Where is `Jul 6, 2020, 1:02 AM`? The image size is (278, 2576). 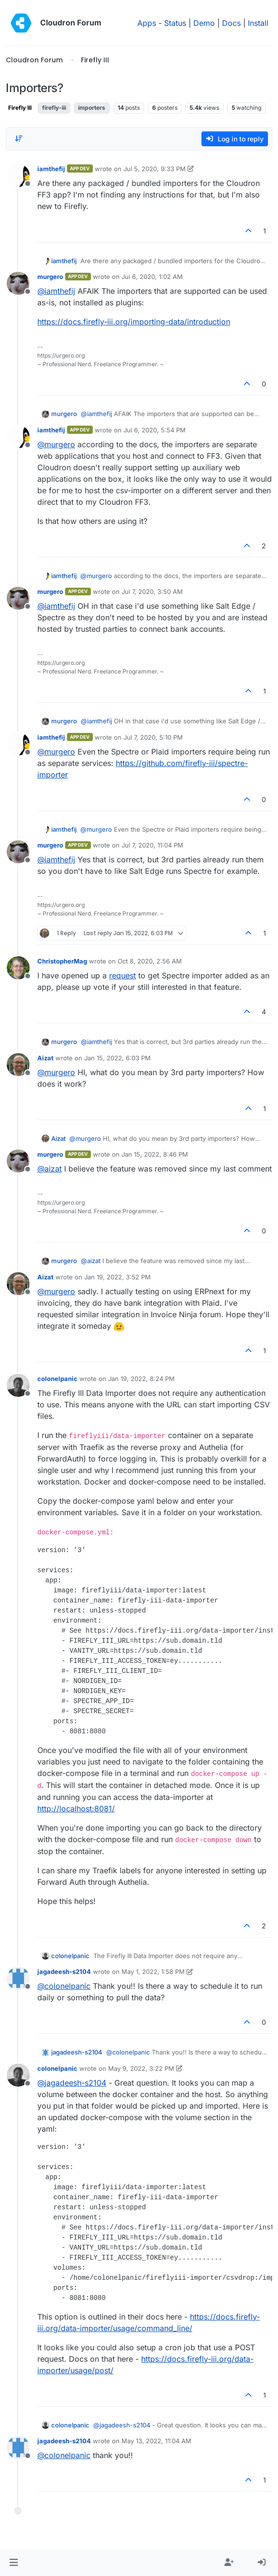
Jul 6, 2020, 1:02 AM is located at coordinates (152, 276).